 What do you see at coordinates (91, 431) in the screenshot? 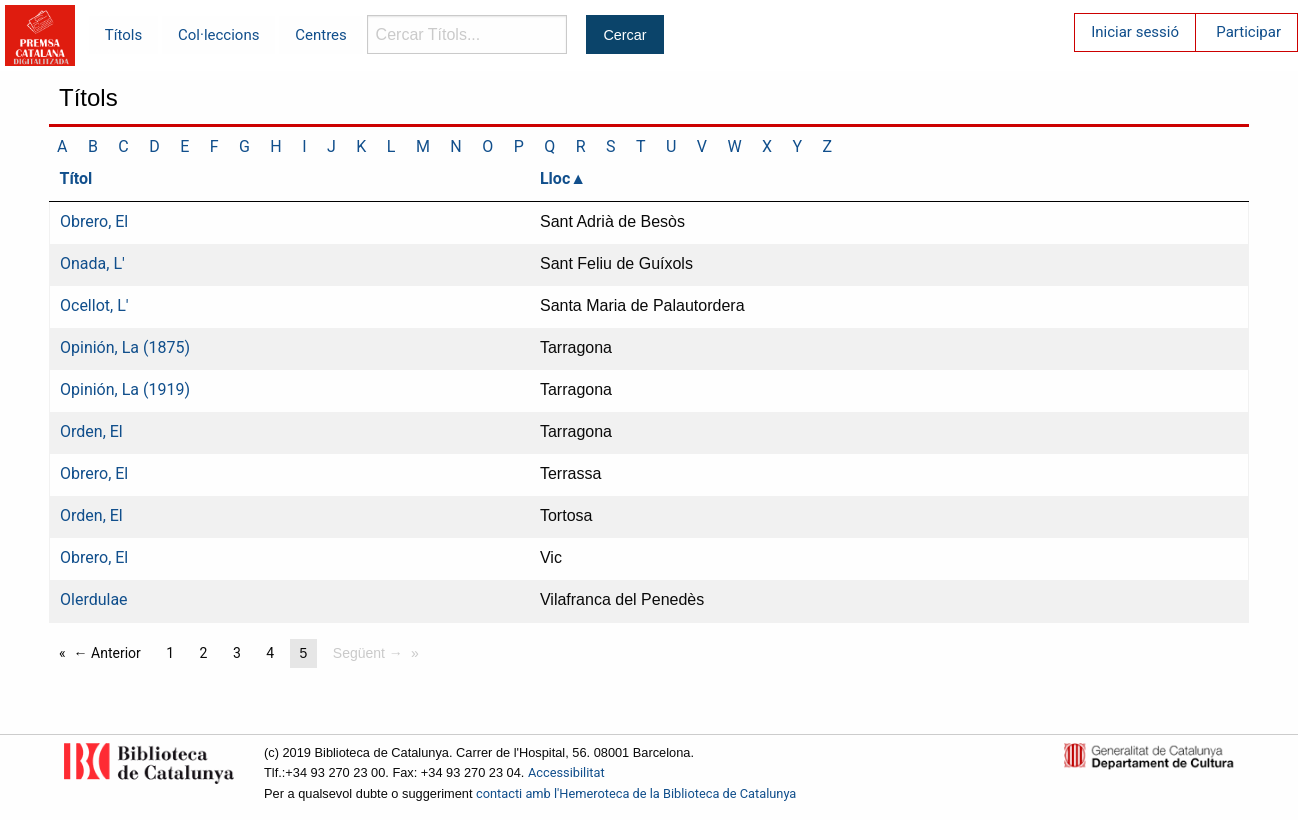
I see `Orden, El` at bounding box center [91, 431].